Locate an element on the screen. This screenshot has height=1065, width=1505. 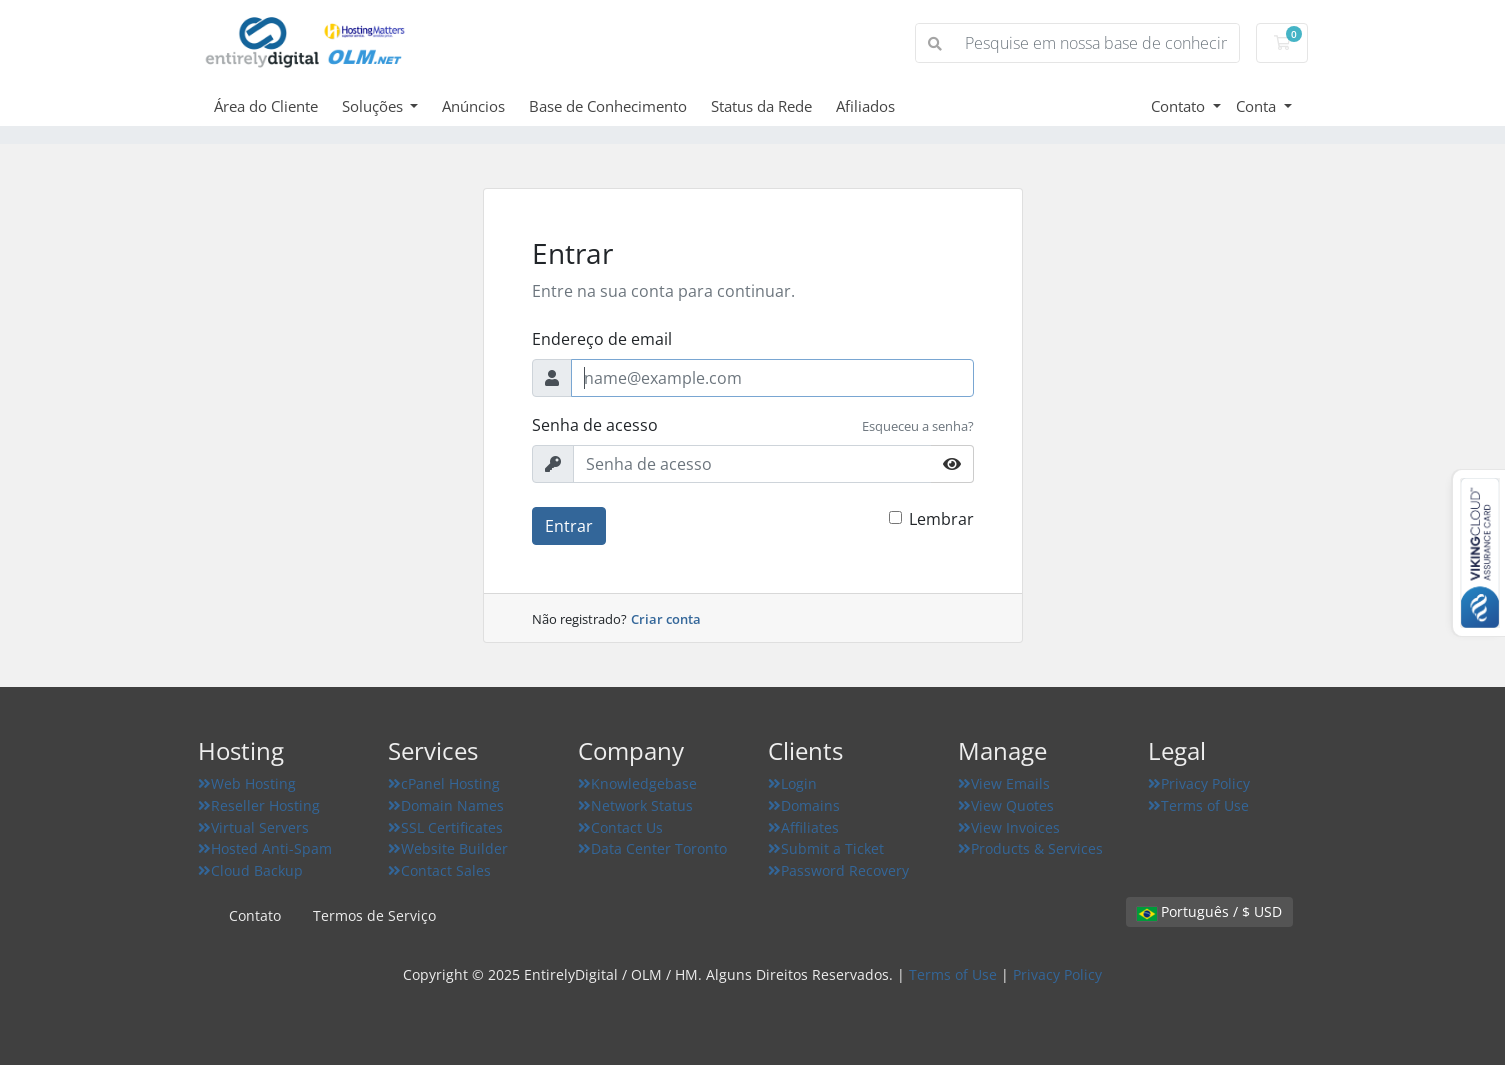
Senha de acesso is located at coordinates (595, 425).